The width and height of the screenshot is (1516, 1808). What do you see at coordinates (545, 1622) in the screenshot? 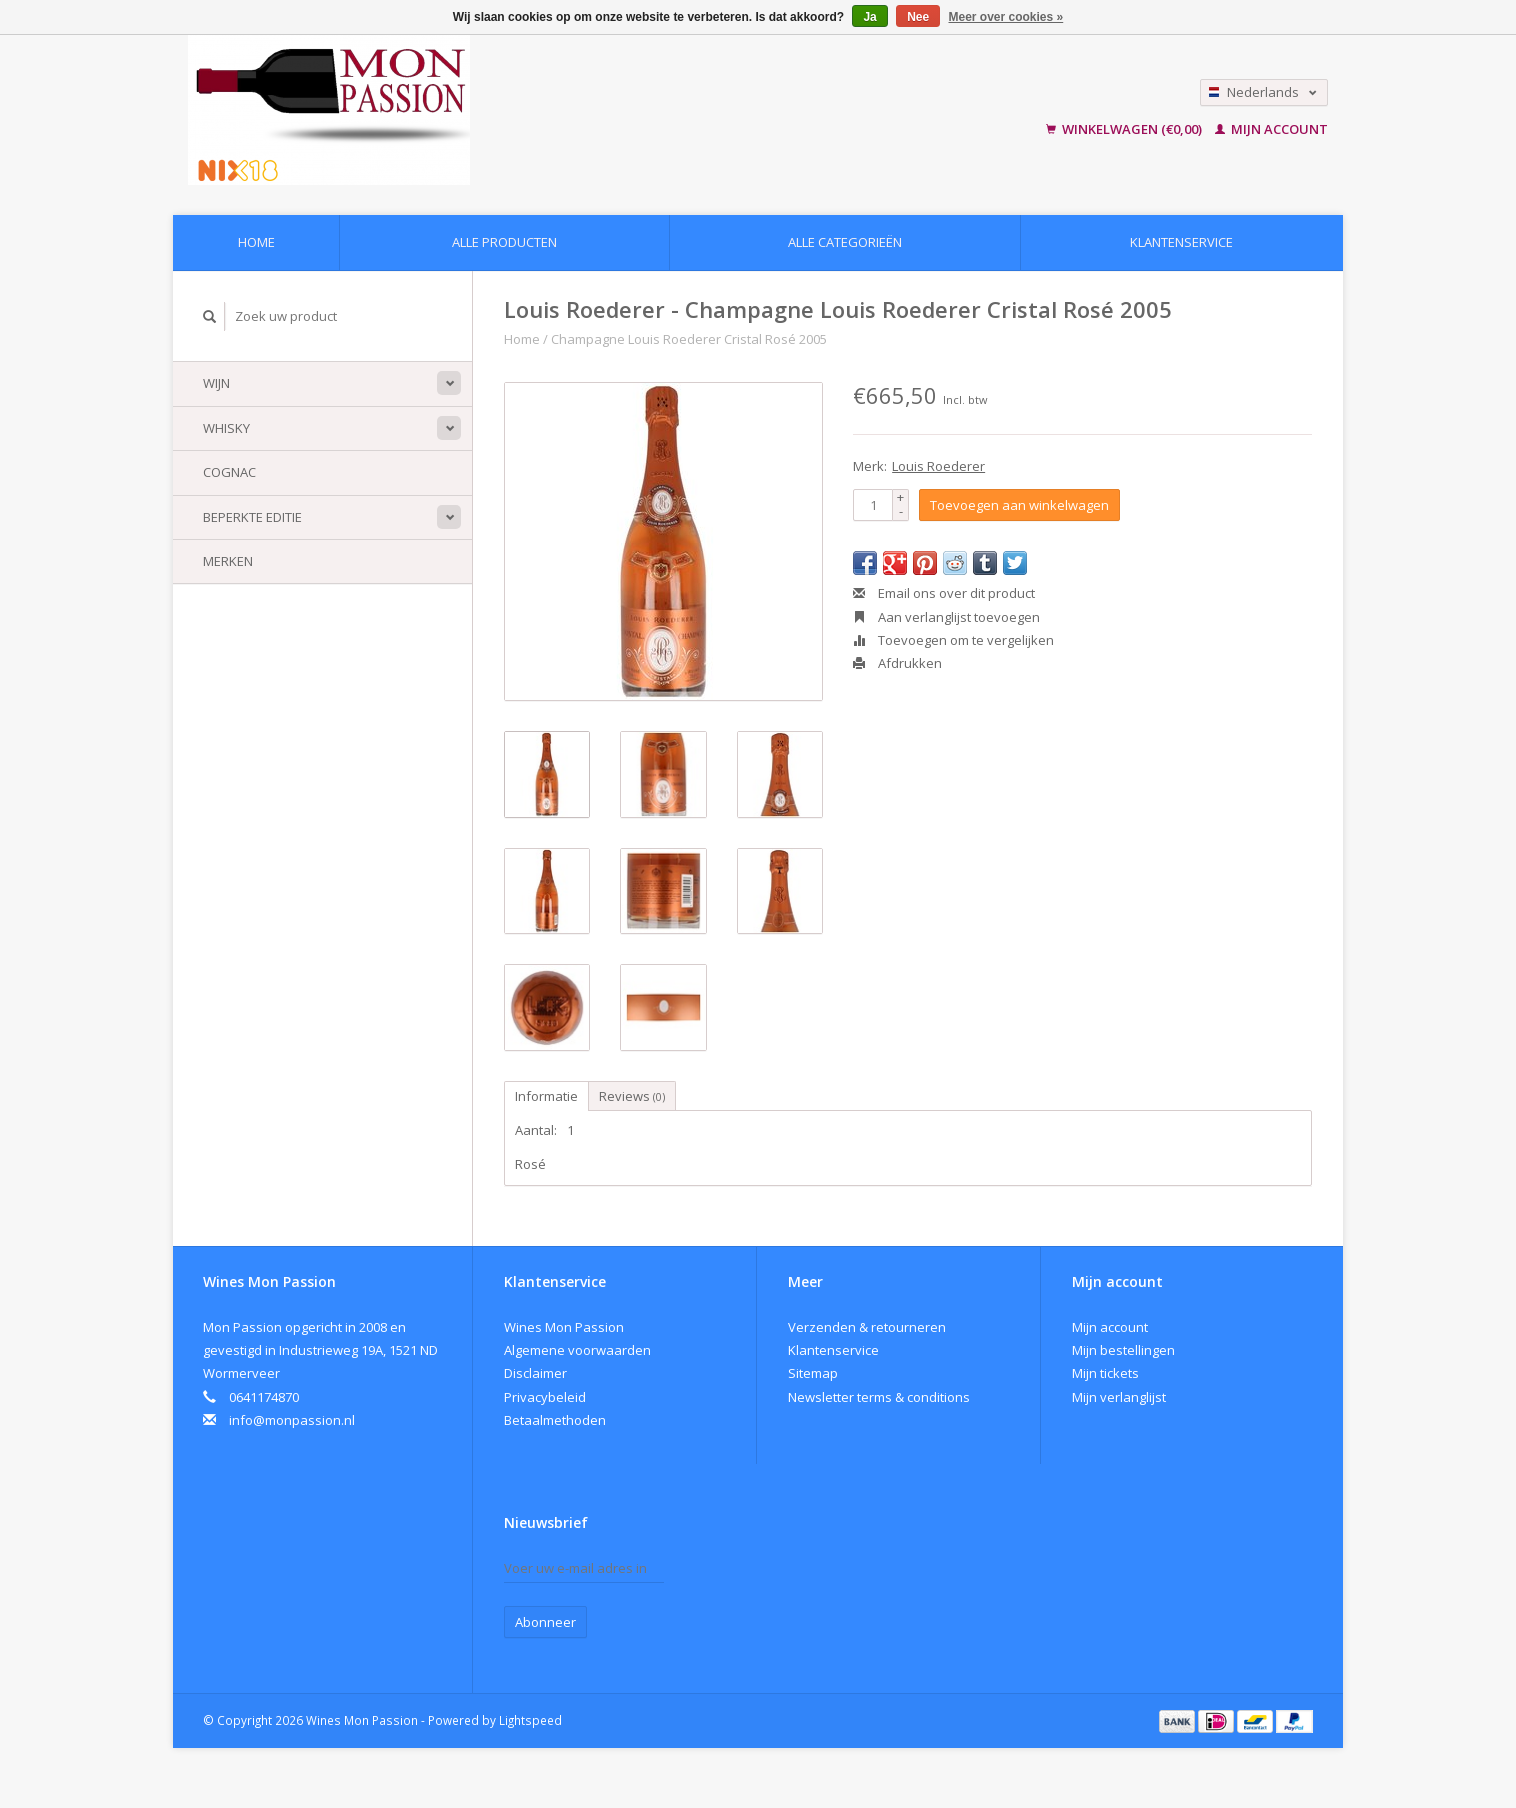
I see `Abonneer` at bounding box center [545, 1622].